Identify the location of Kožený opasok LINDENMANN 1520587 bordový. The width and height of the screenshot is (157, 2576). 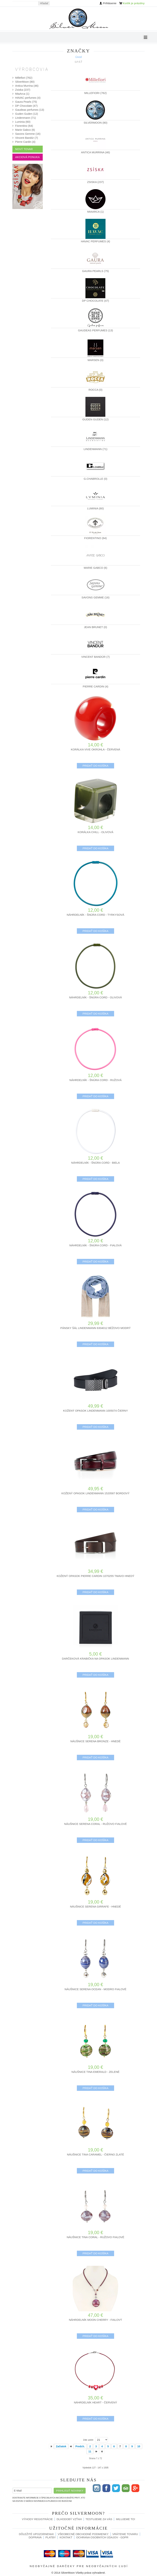
(95, 1493).